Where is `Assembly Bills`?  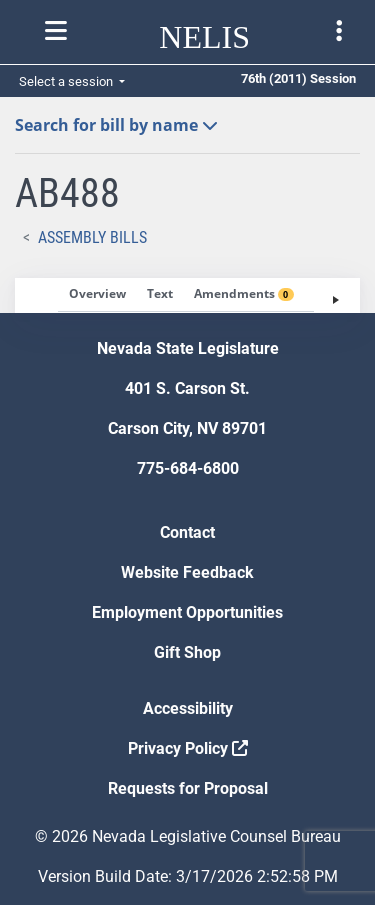 Assembly Bills is located at coordinates (92, 237).